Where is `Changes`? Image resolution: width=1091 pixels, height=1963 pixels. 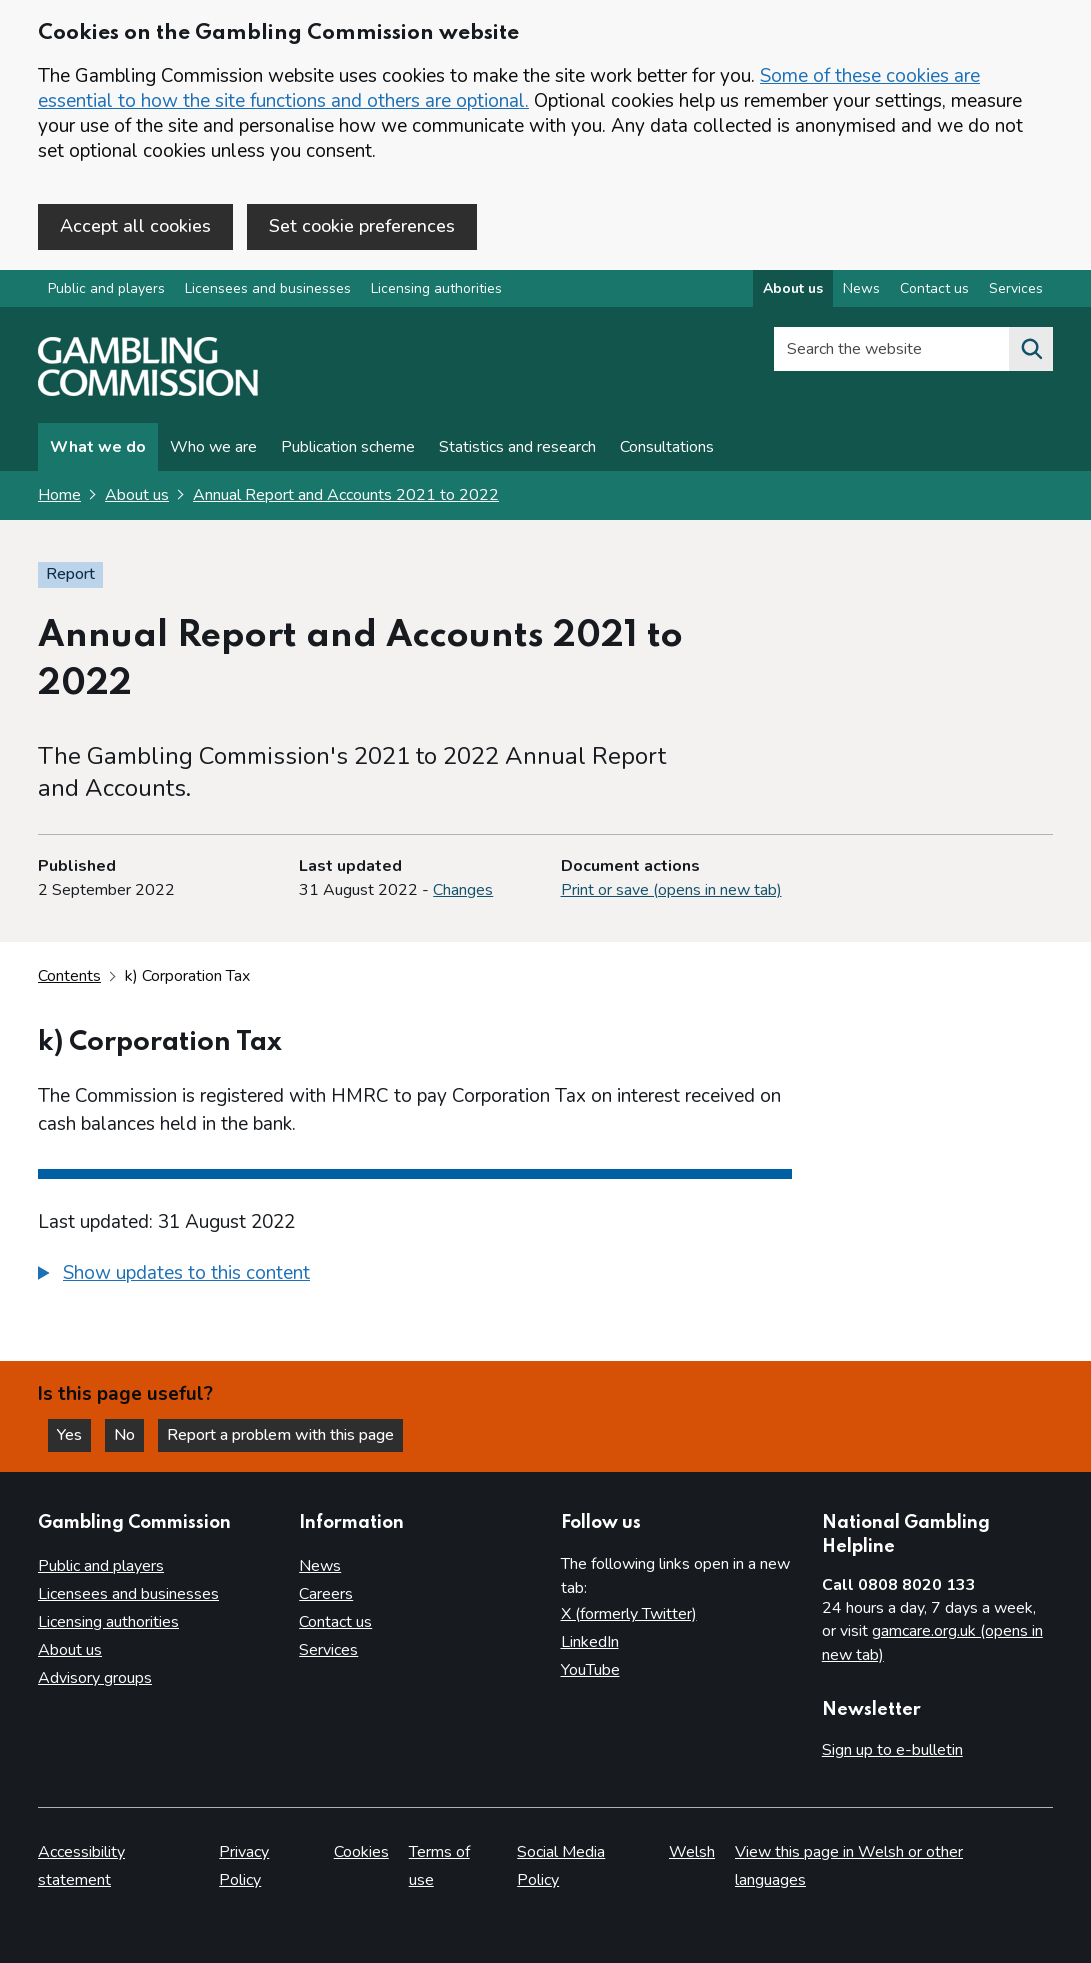 Changes is located at coordinates (463, 890).